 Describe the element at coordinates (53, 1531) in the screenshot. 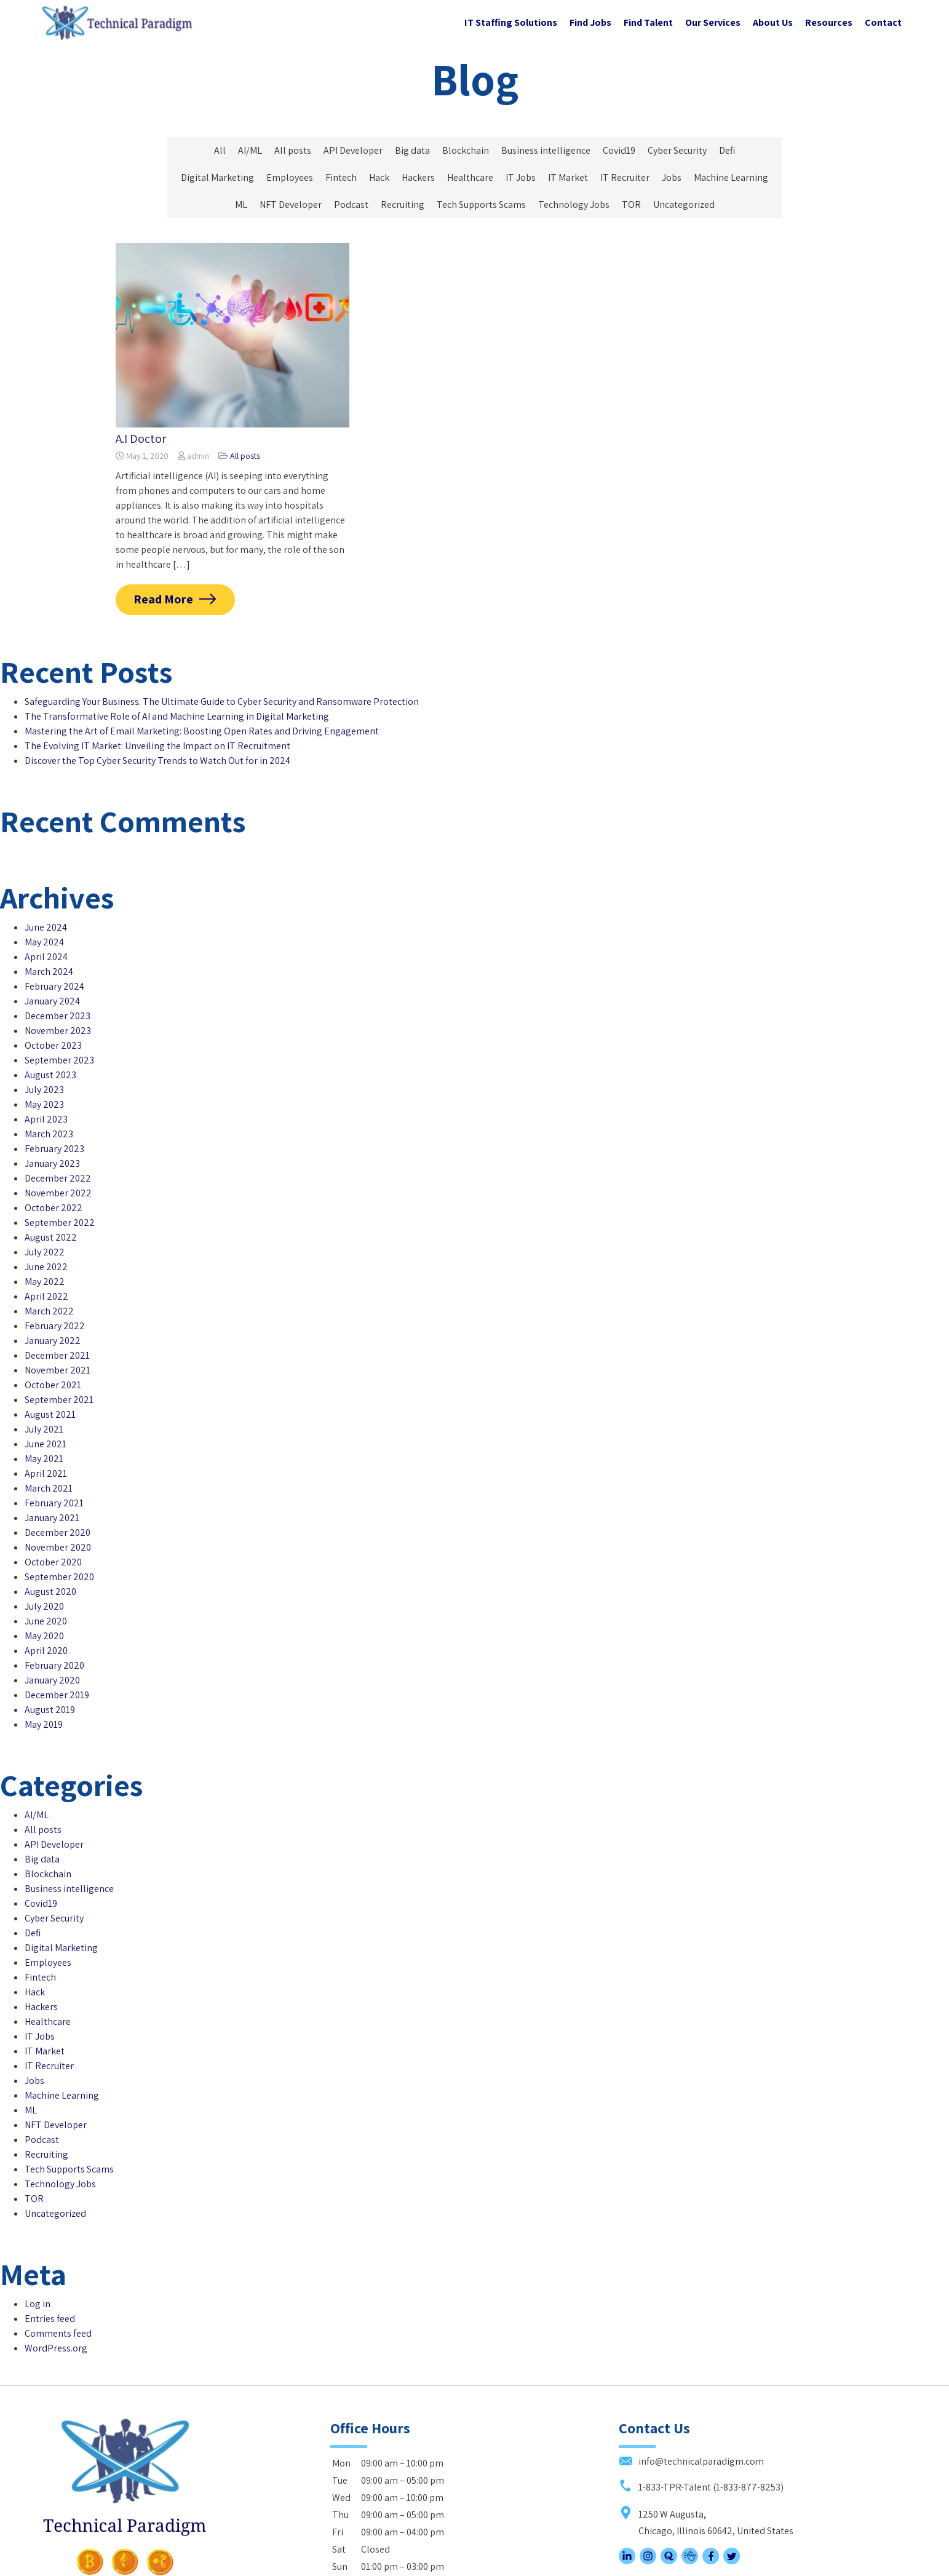

I see `October 2020` at that location.